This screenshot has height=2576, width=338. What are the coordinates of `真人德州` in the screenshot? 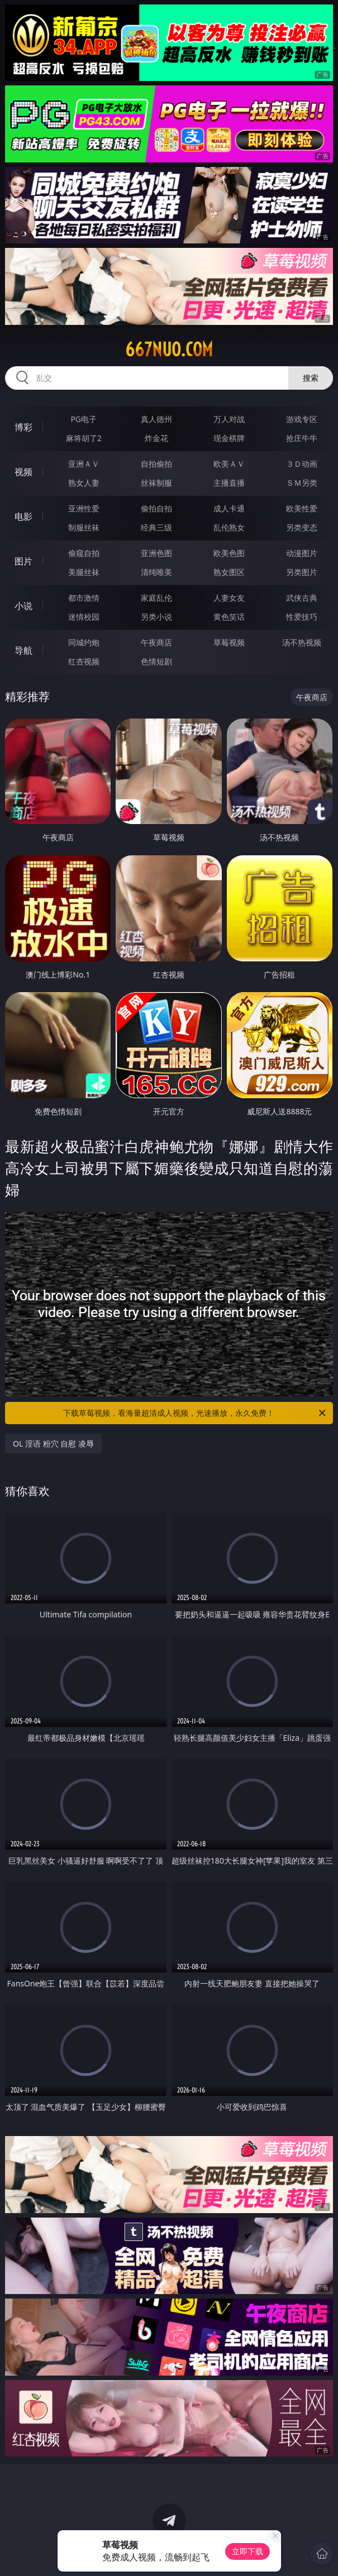 It's located at (156, 419).